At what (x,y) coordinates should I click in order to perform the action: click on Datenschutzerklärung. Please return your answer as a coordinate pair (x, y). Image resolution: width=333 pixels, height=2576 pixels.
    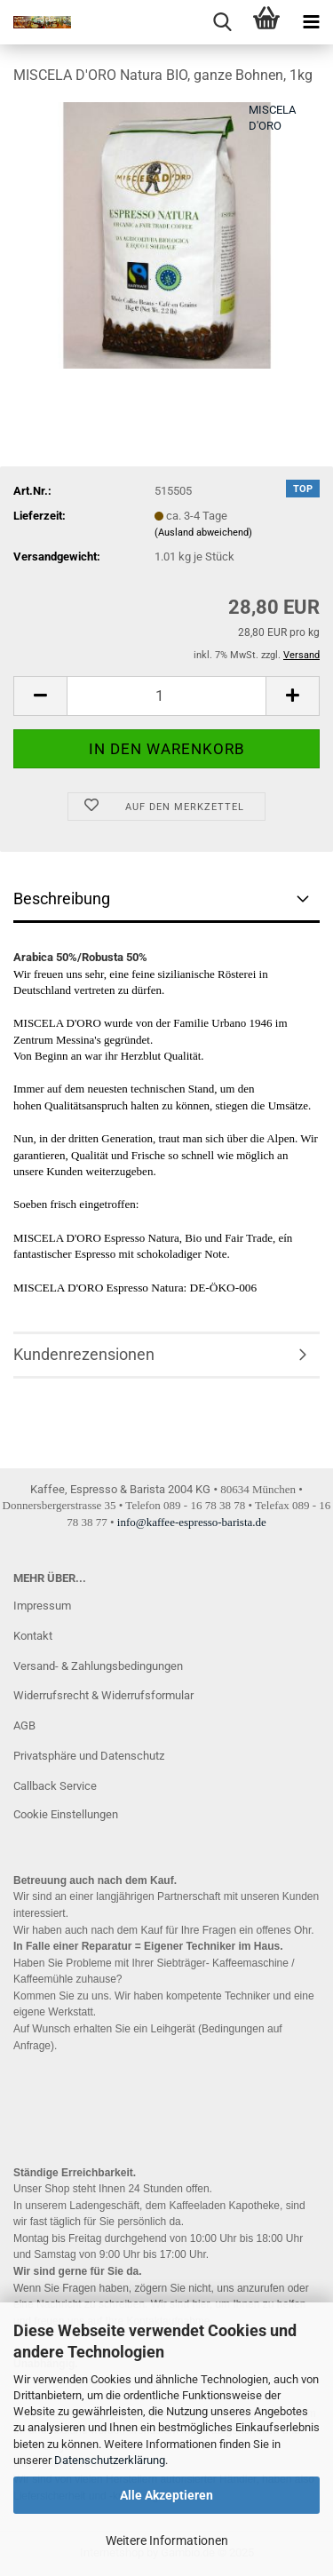
    Looking at the image, I should click on (109, 2460).